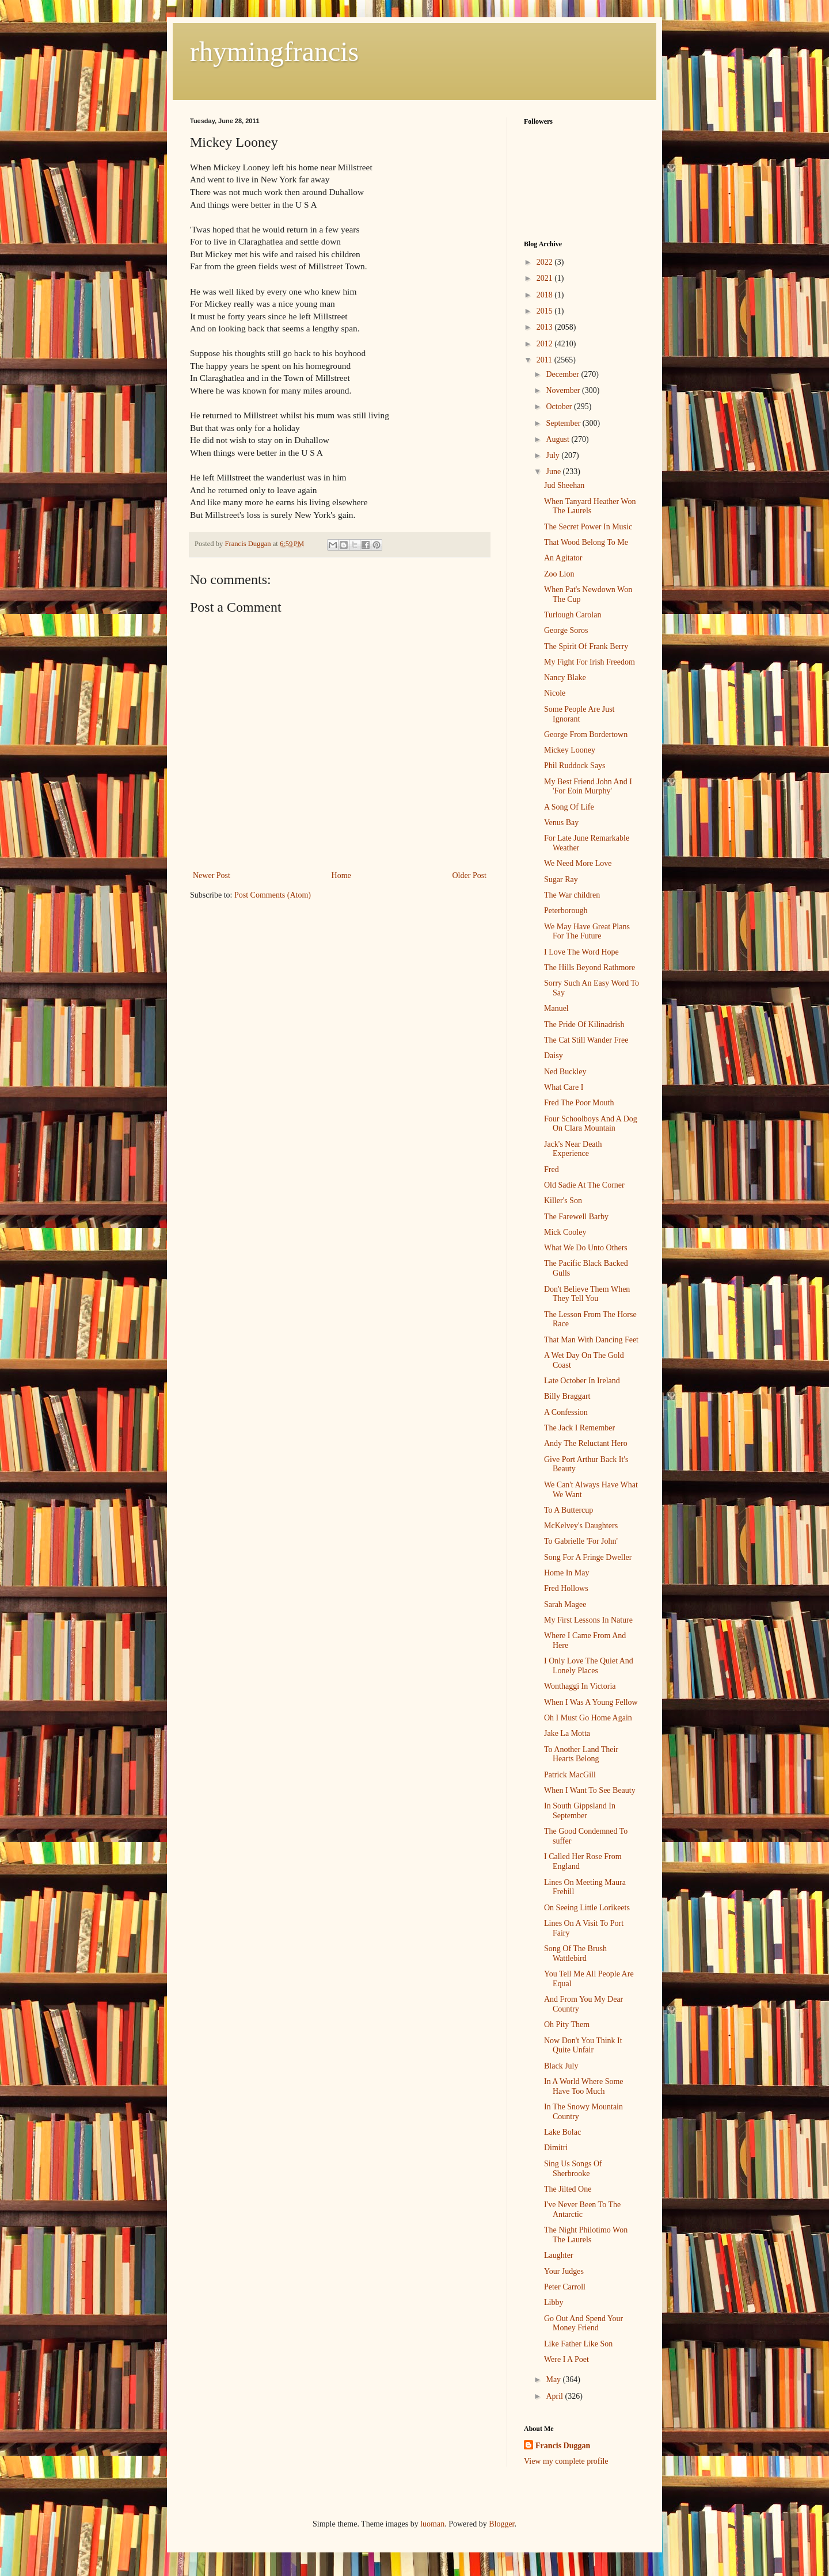 The image size is (829, 2576). What do you see at coordinates (563, 374) in the screenshot?
I see `December` at bounding box center [563, 374].